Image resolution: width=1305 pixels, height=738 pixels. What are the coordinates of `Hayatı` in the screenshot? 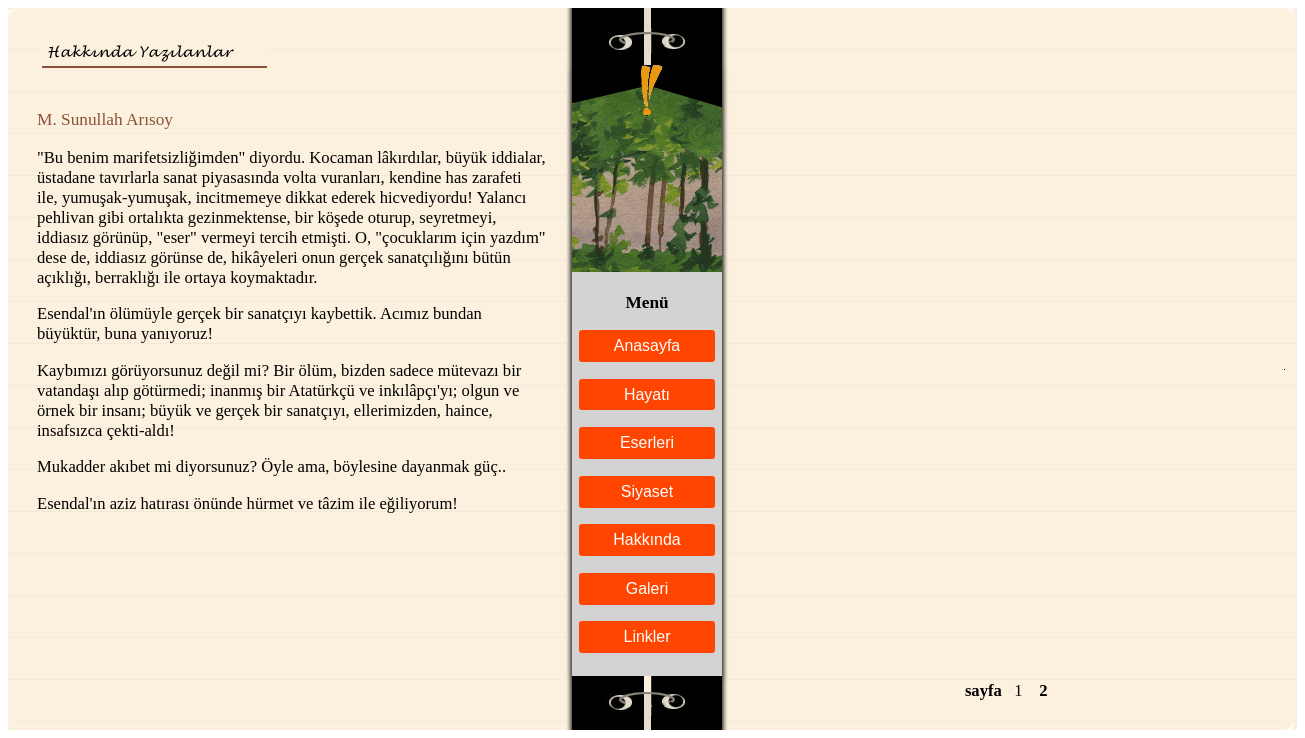 It's located at (647, 394).